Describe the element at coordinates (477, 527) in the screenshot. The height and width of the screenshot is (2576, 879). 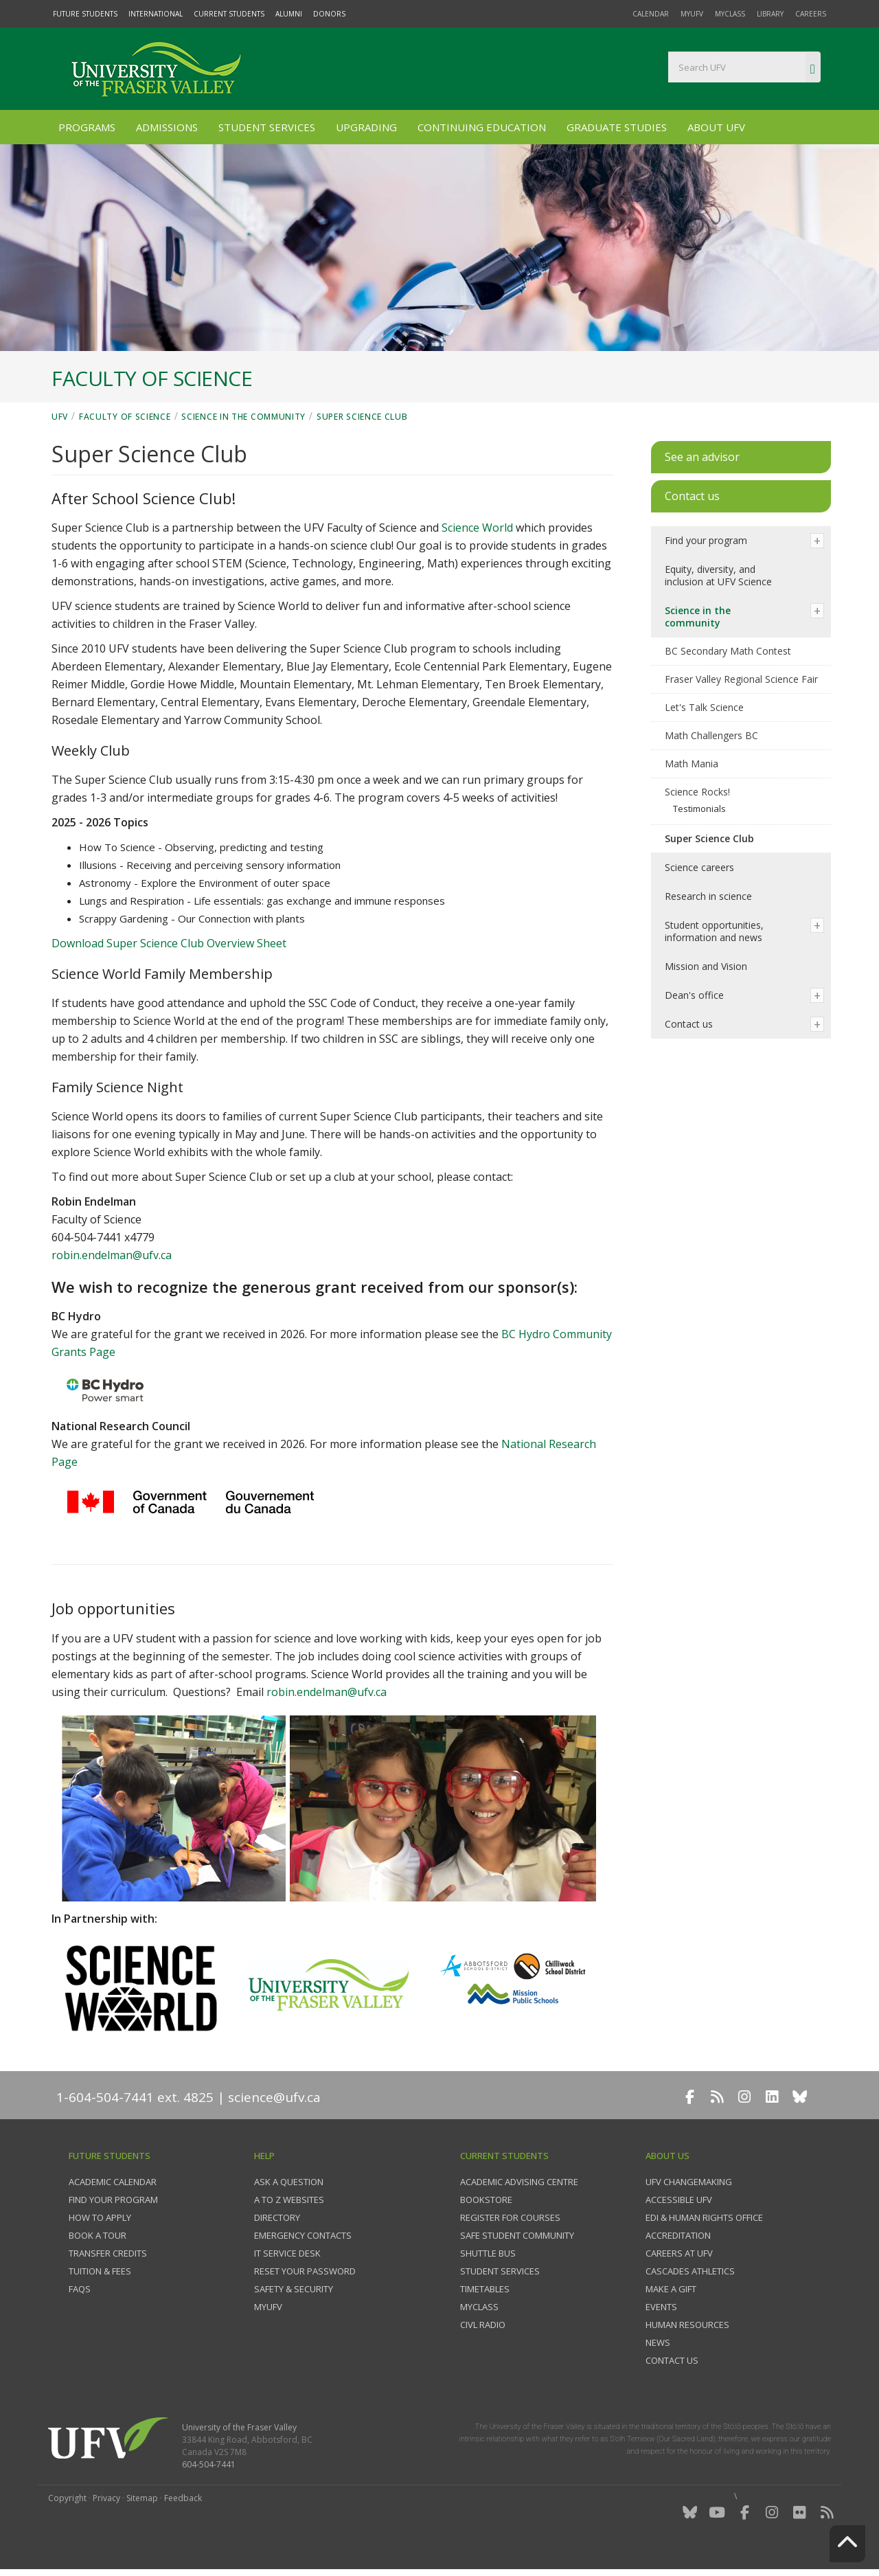
I see `Science World` at that location.